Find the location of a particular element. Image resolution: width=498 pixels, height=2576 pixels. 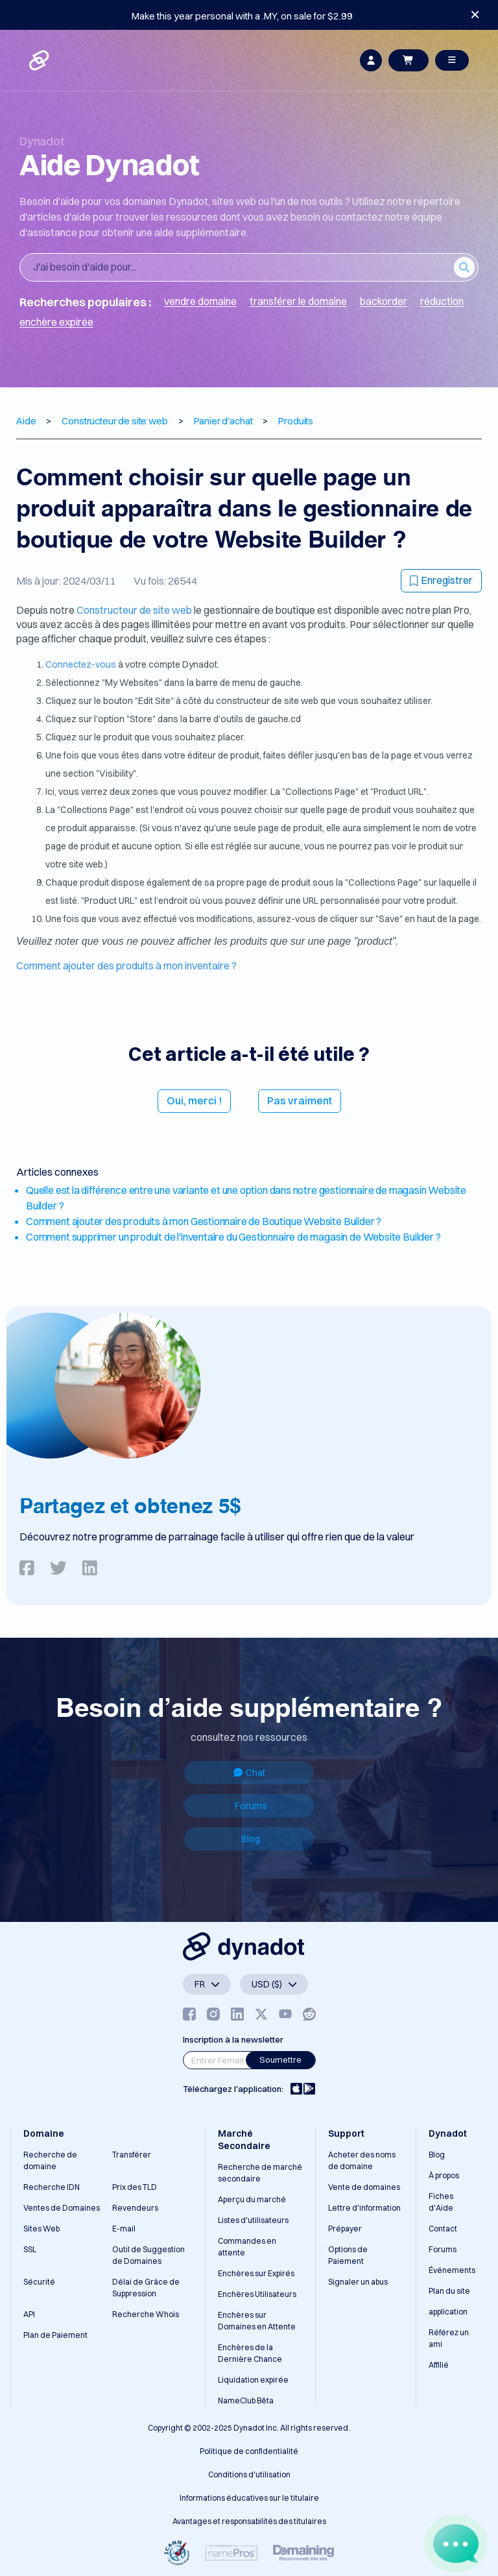

Connectez-vous is located at coordinates (81, 664).